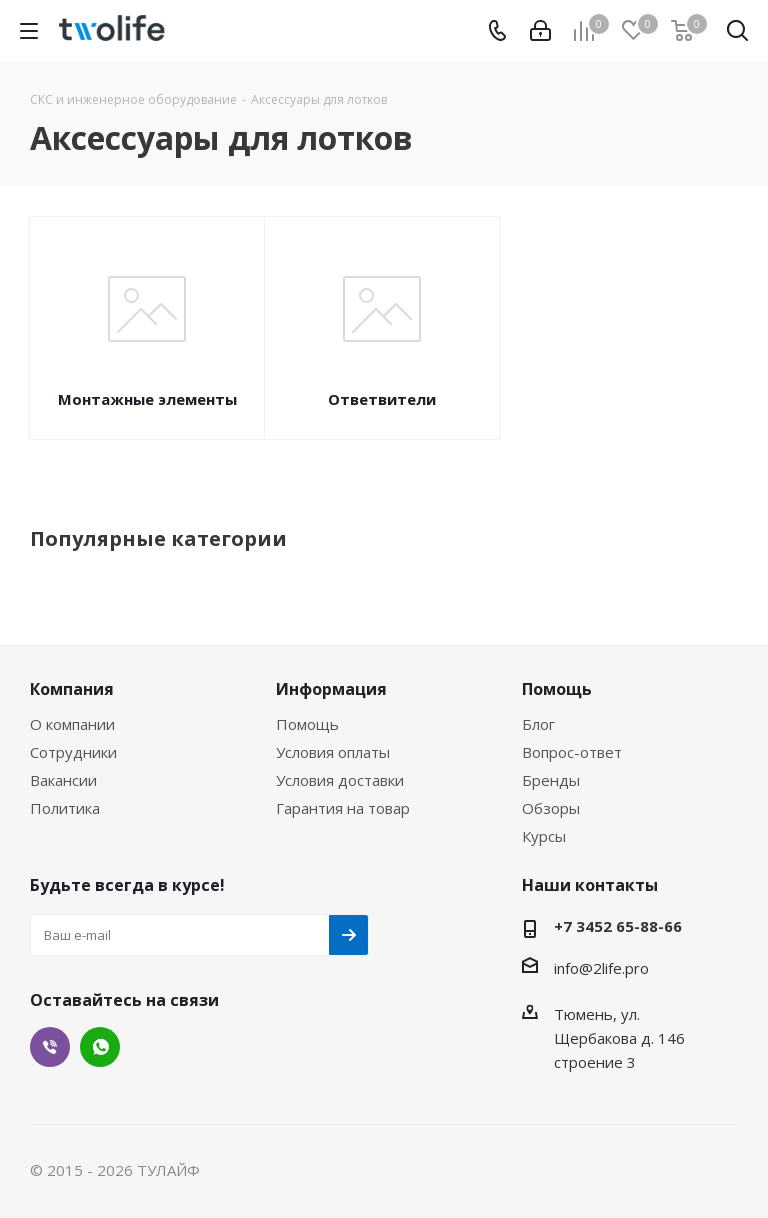  What do you see at coordinates (601, 968) in the screenshot?
I see `info@2life.pro` at bounding box center [601, 968].